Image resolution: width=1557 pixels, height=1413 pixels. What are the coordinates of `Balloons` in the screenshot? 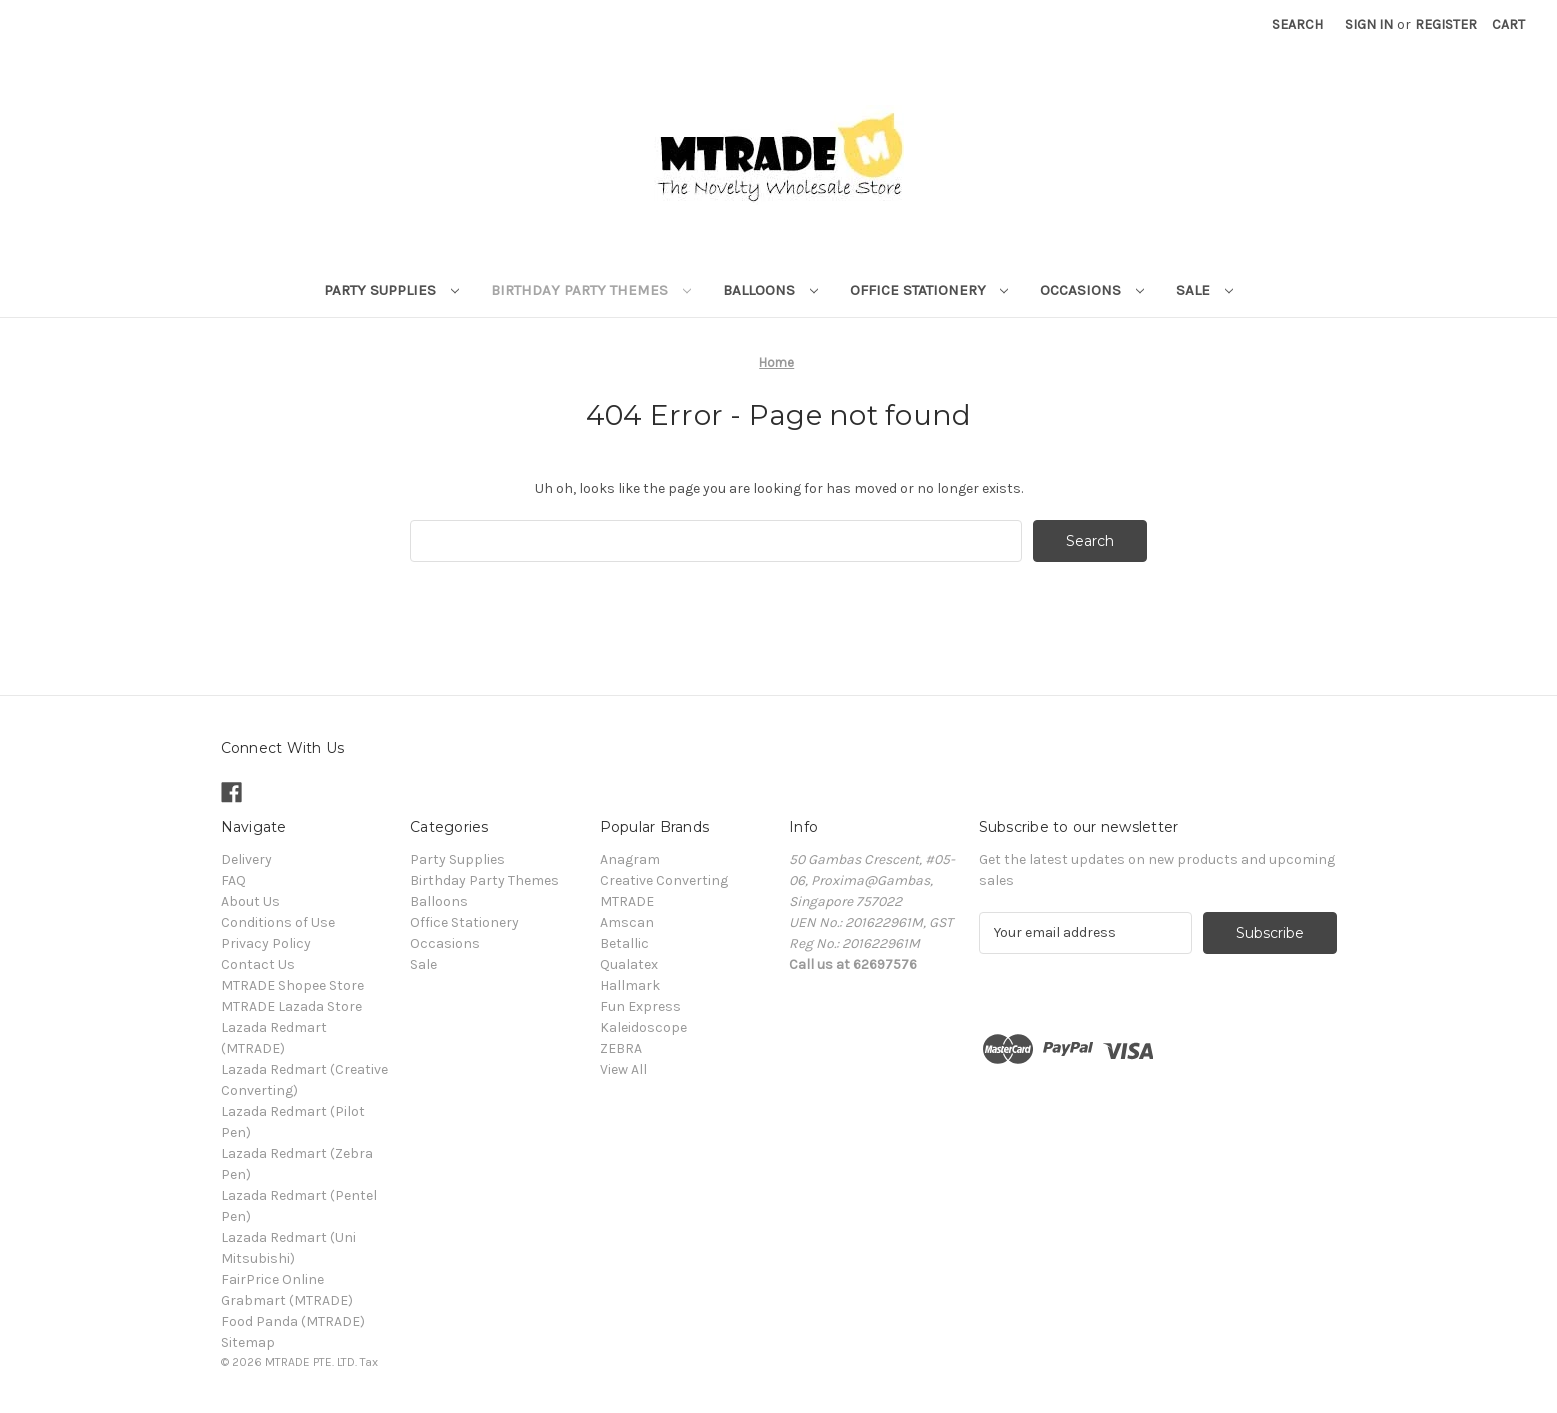 It's located at (770, 290).